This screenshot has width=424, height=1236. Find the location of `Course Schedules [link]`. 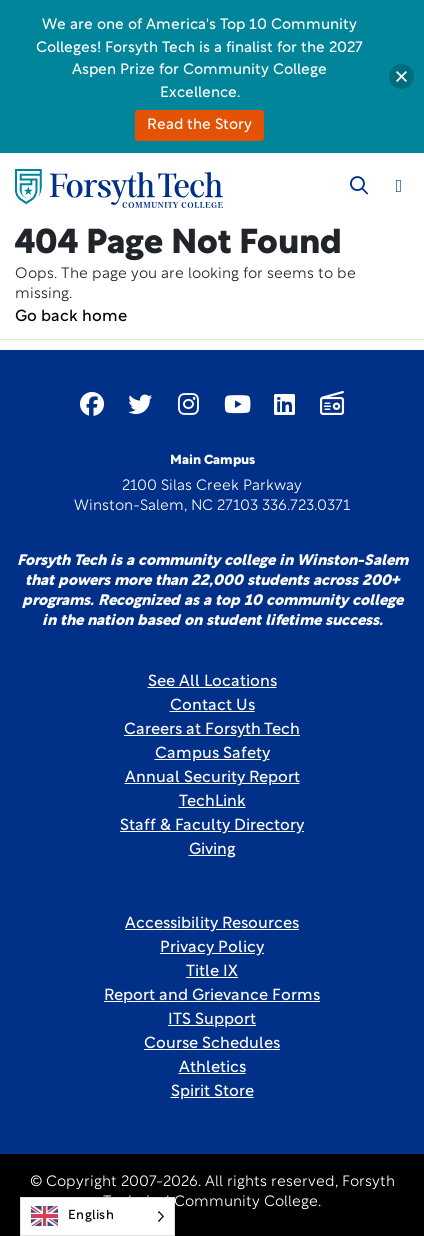

Course Schedules [link] is located at coordinates (212, 1044).